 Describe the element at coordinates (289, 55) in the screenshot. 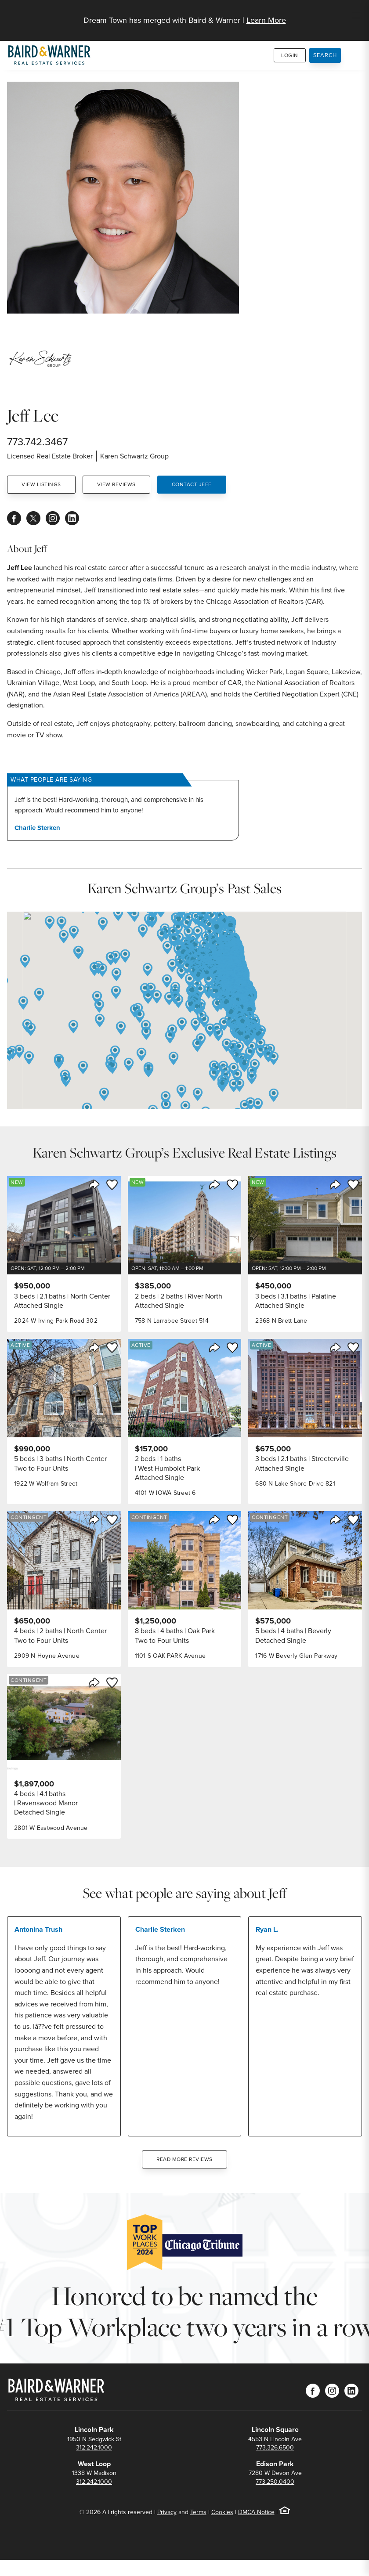

I see `Login` at that location.